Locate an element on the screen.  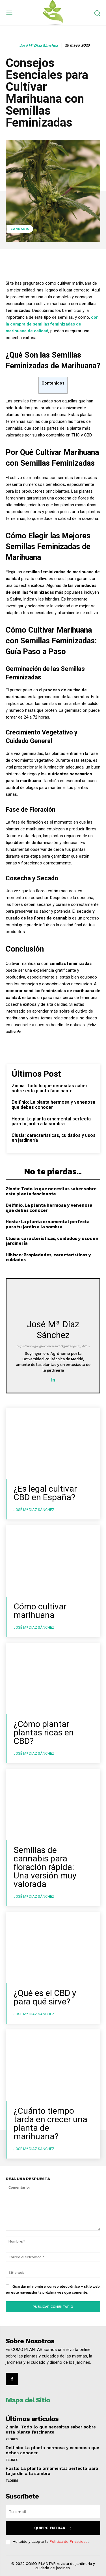
[menu-button] is located at coordinates (9, 13).